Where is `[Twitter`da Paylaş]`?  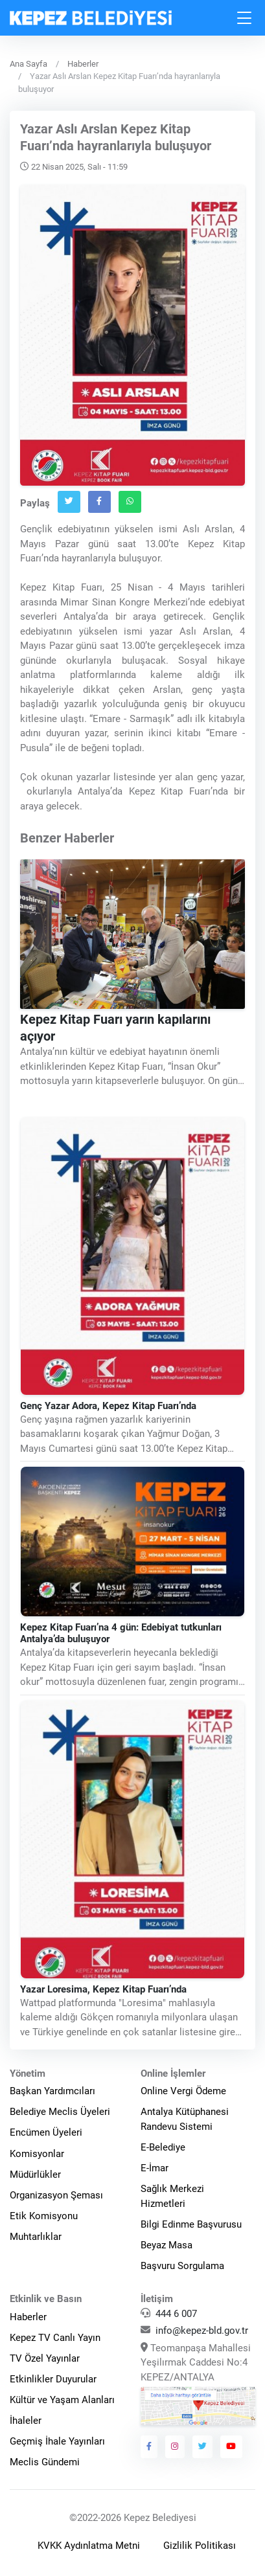 [Twitter`da Paylaş] is located at coordinates (69, 502).